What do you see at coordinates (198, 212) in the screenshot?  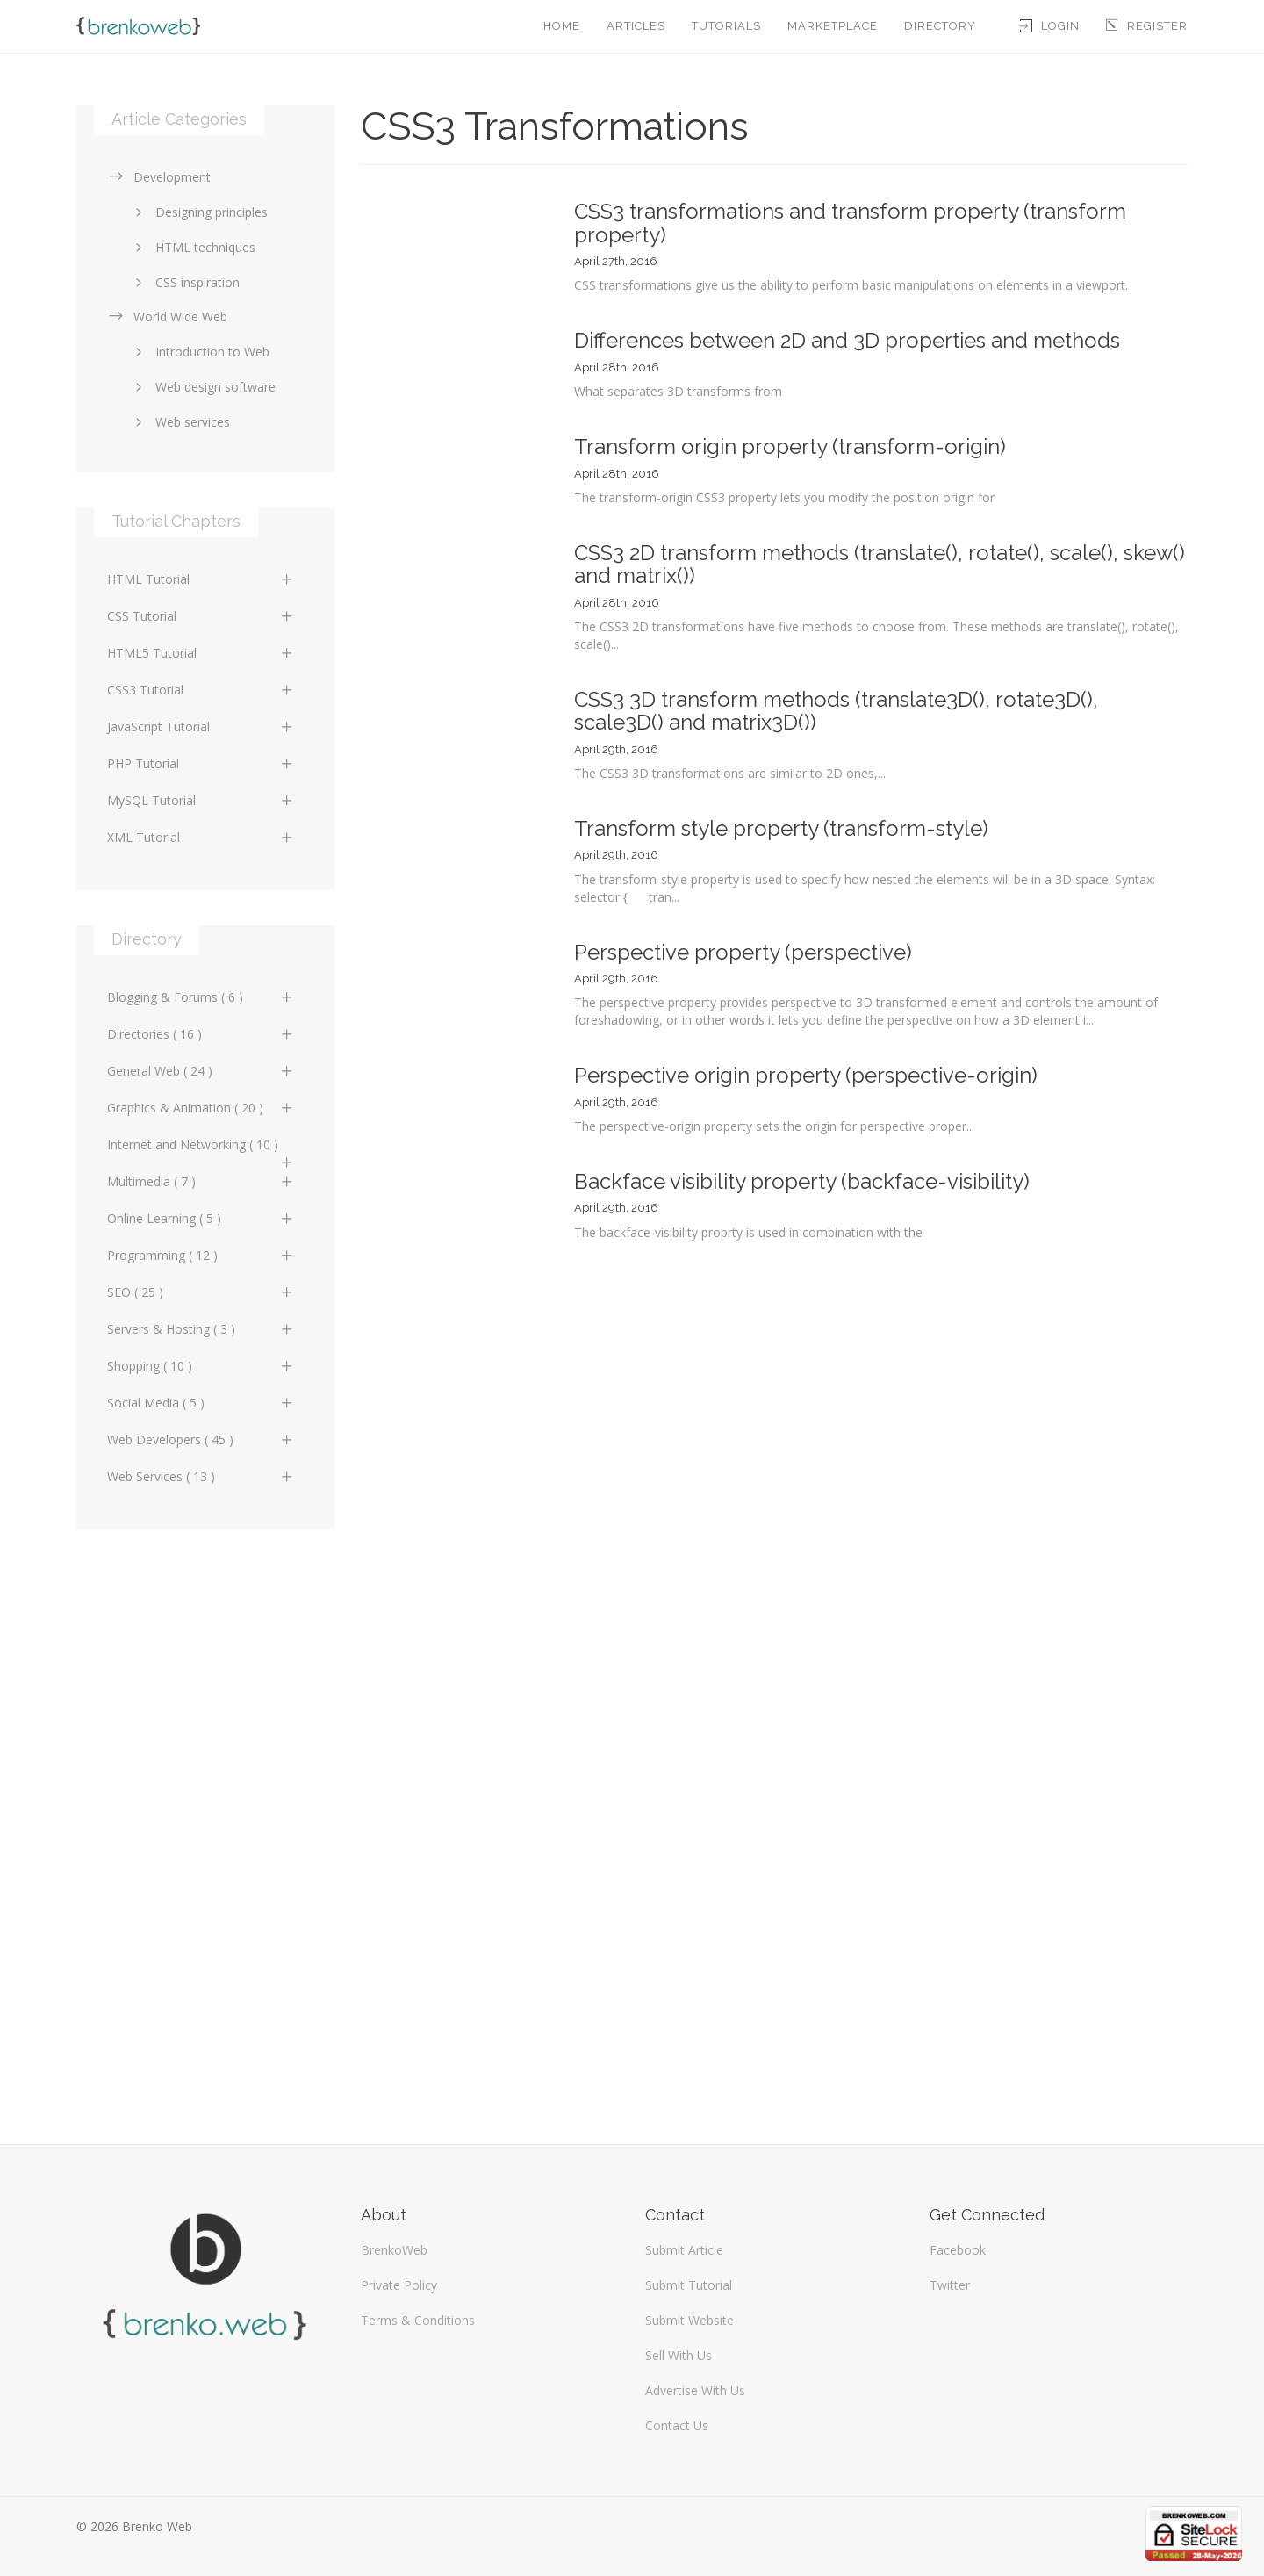 I see `Designing principles` at bounding box center [198, 212].